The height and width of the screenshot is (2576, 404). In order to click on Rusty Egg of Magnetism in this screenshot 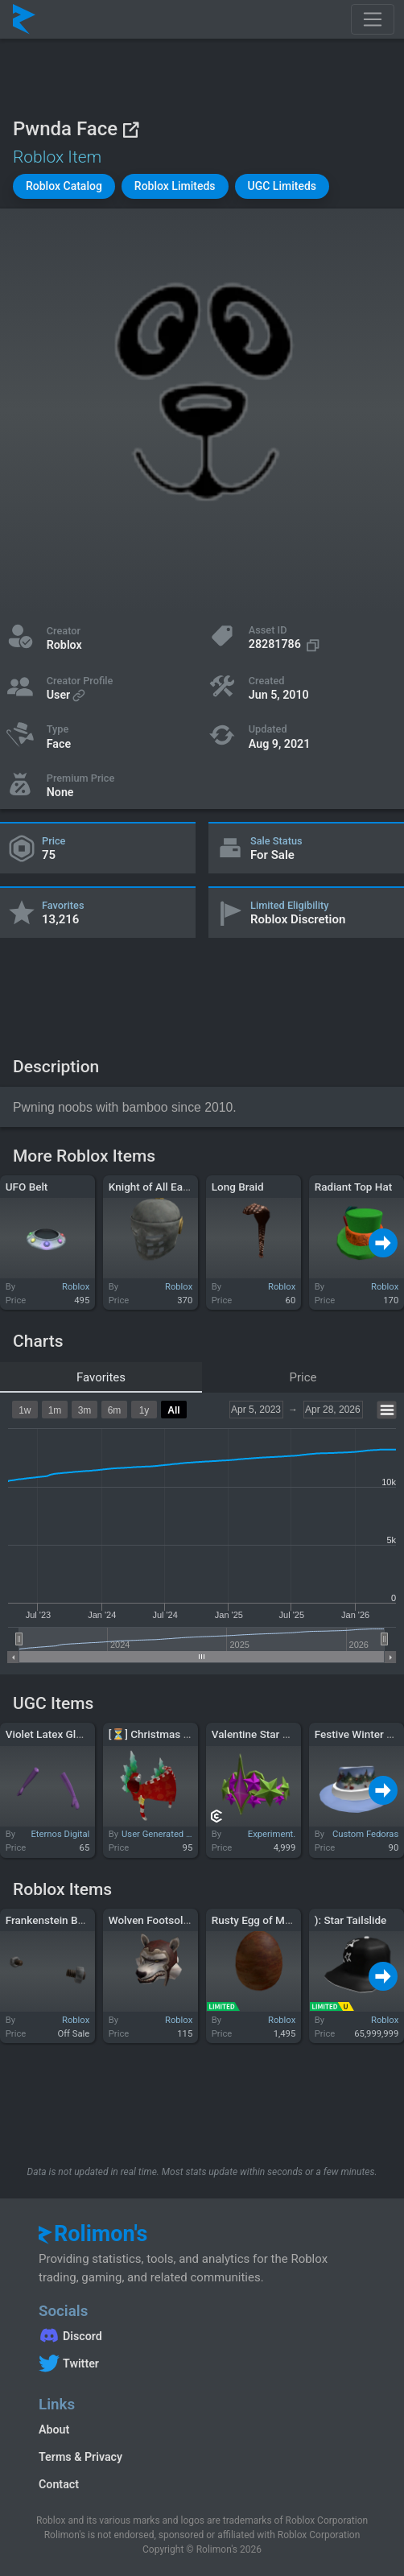, I will do `click(271, 1919)`.